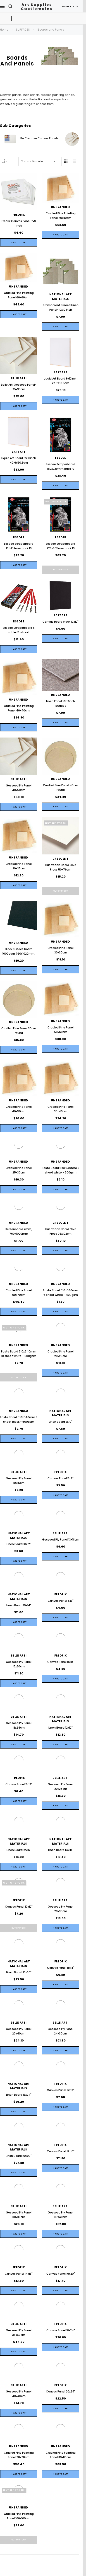 The width and height of the screenshot is (86, 2576). I want to click on Canvas Panel 14x18", so click(19, 2183).